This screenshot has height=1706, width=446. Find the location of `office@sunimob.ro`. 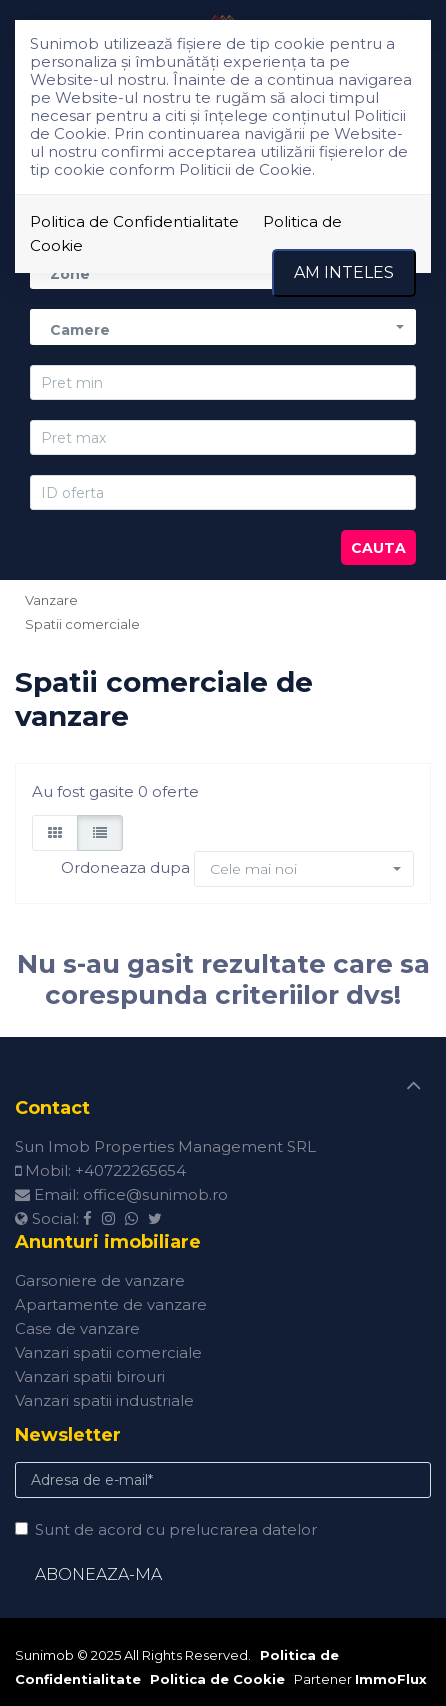

office@sunimob.ro is located at coordinates (155, 1194).